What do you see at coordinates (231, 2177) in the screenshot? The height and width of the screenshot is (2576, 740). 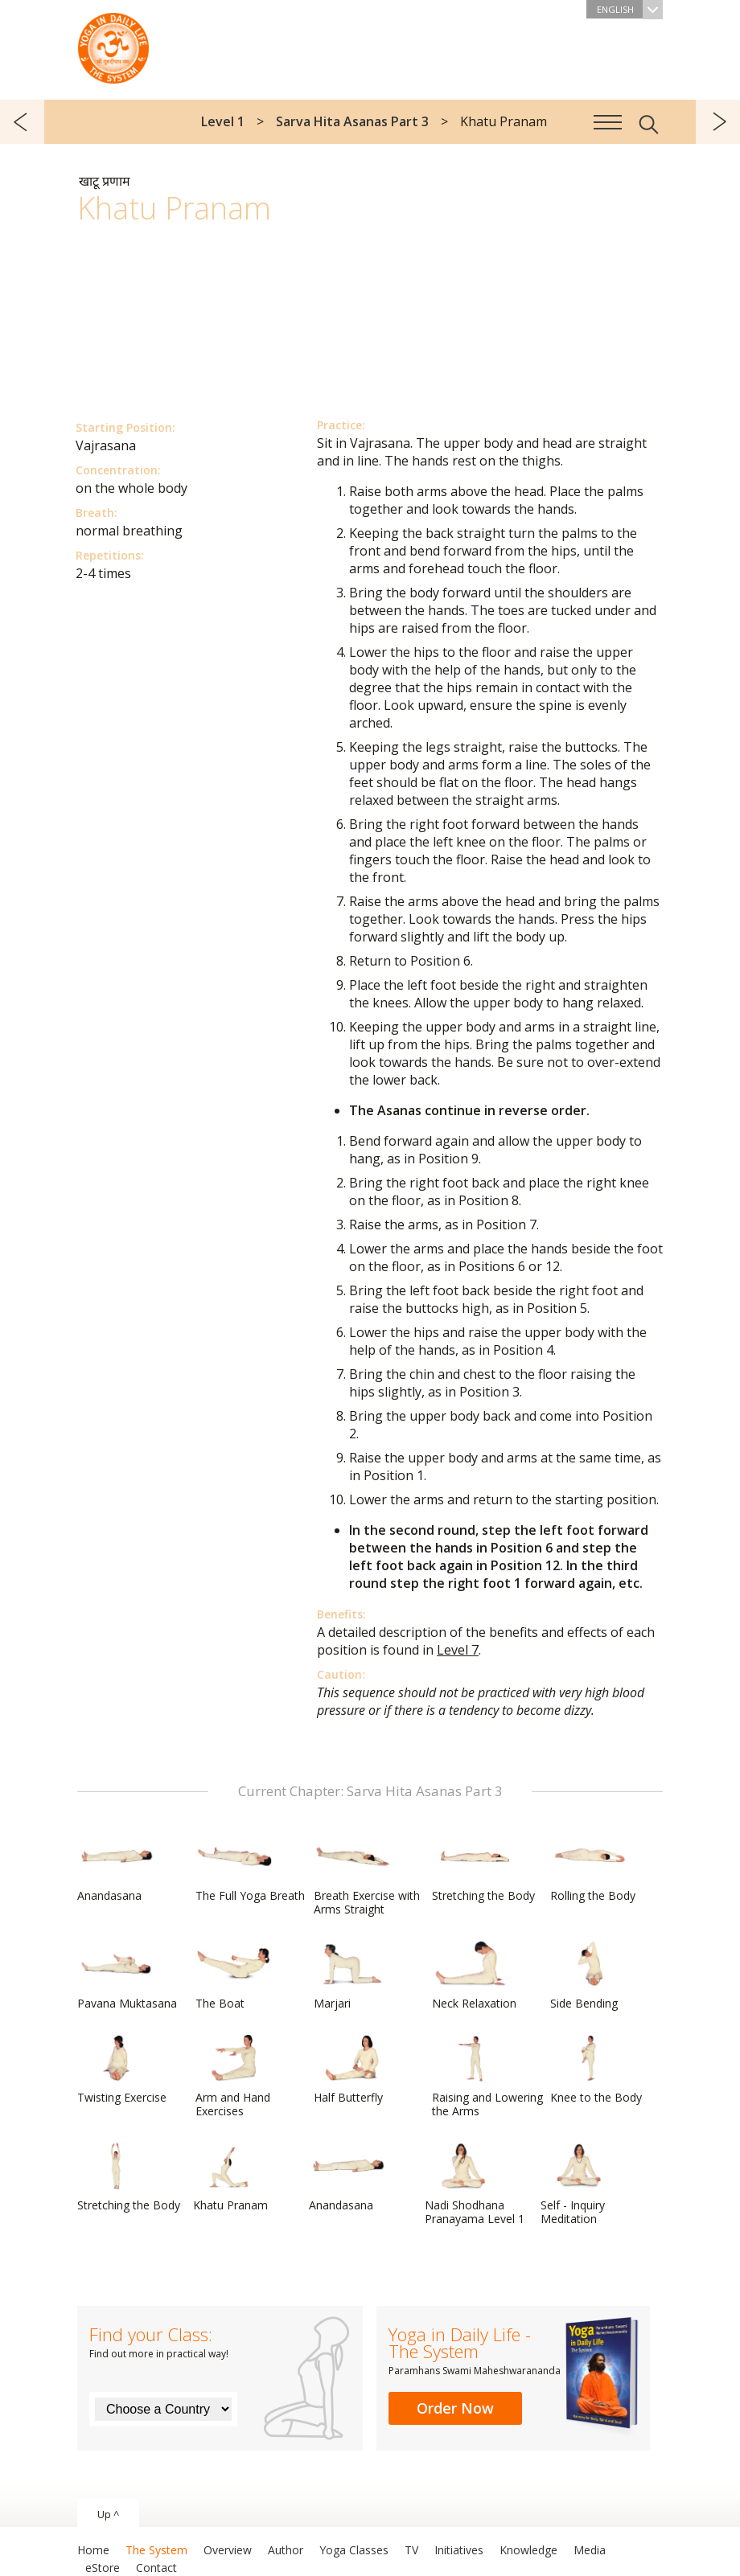 I see `Khatu Pranam` at bounding box center [231, 2177].